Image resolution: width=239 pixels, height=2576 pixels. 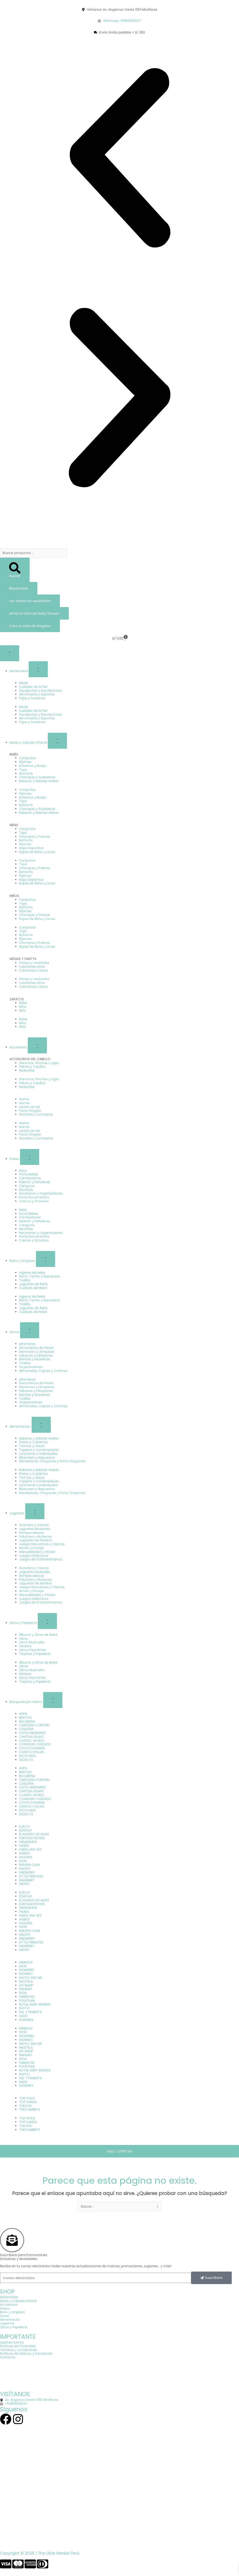 I want to click on NOIA, so click(x=23, y=1993).